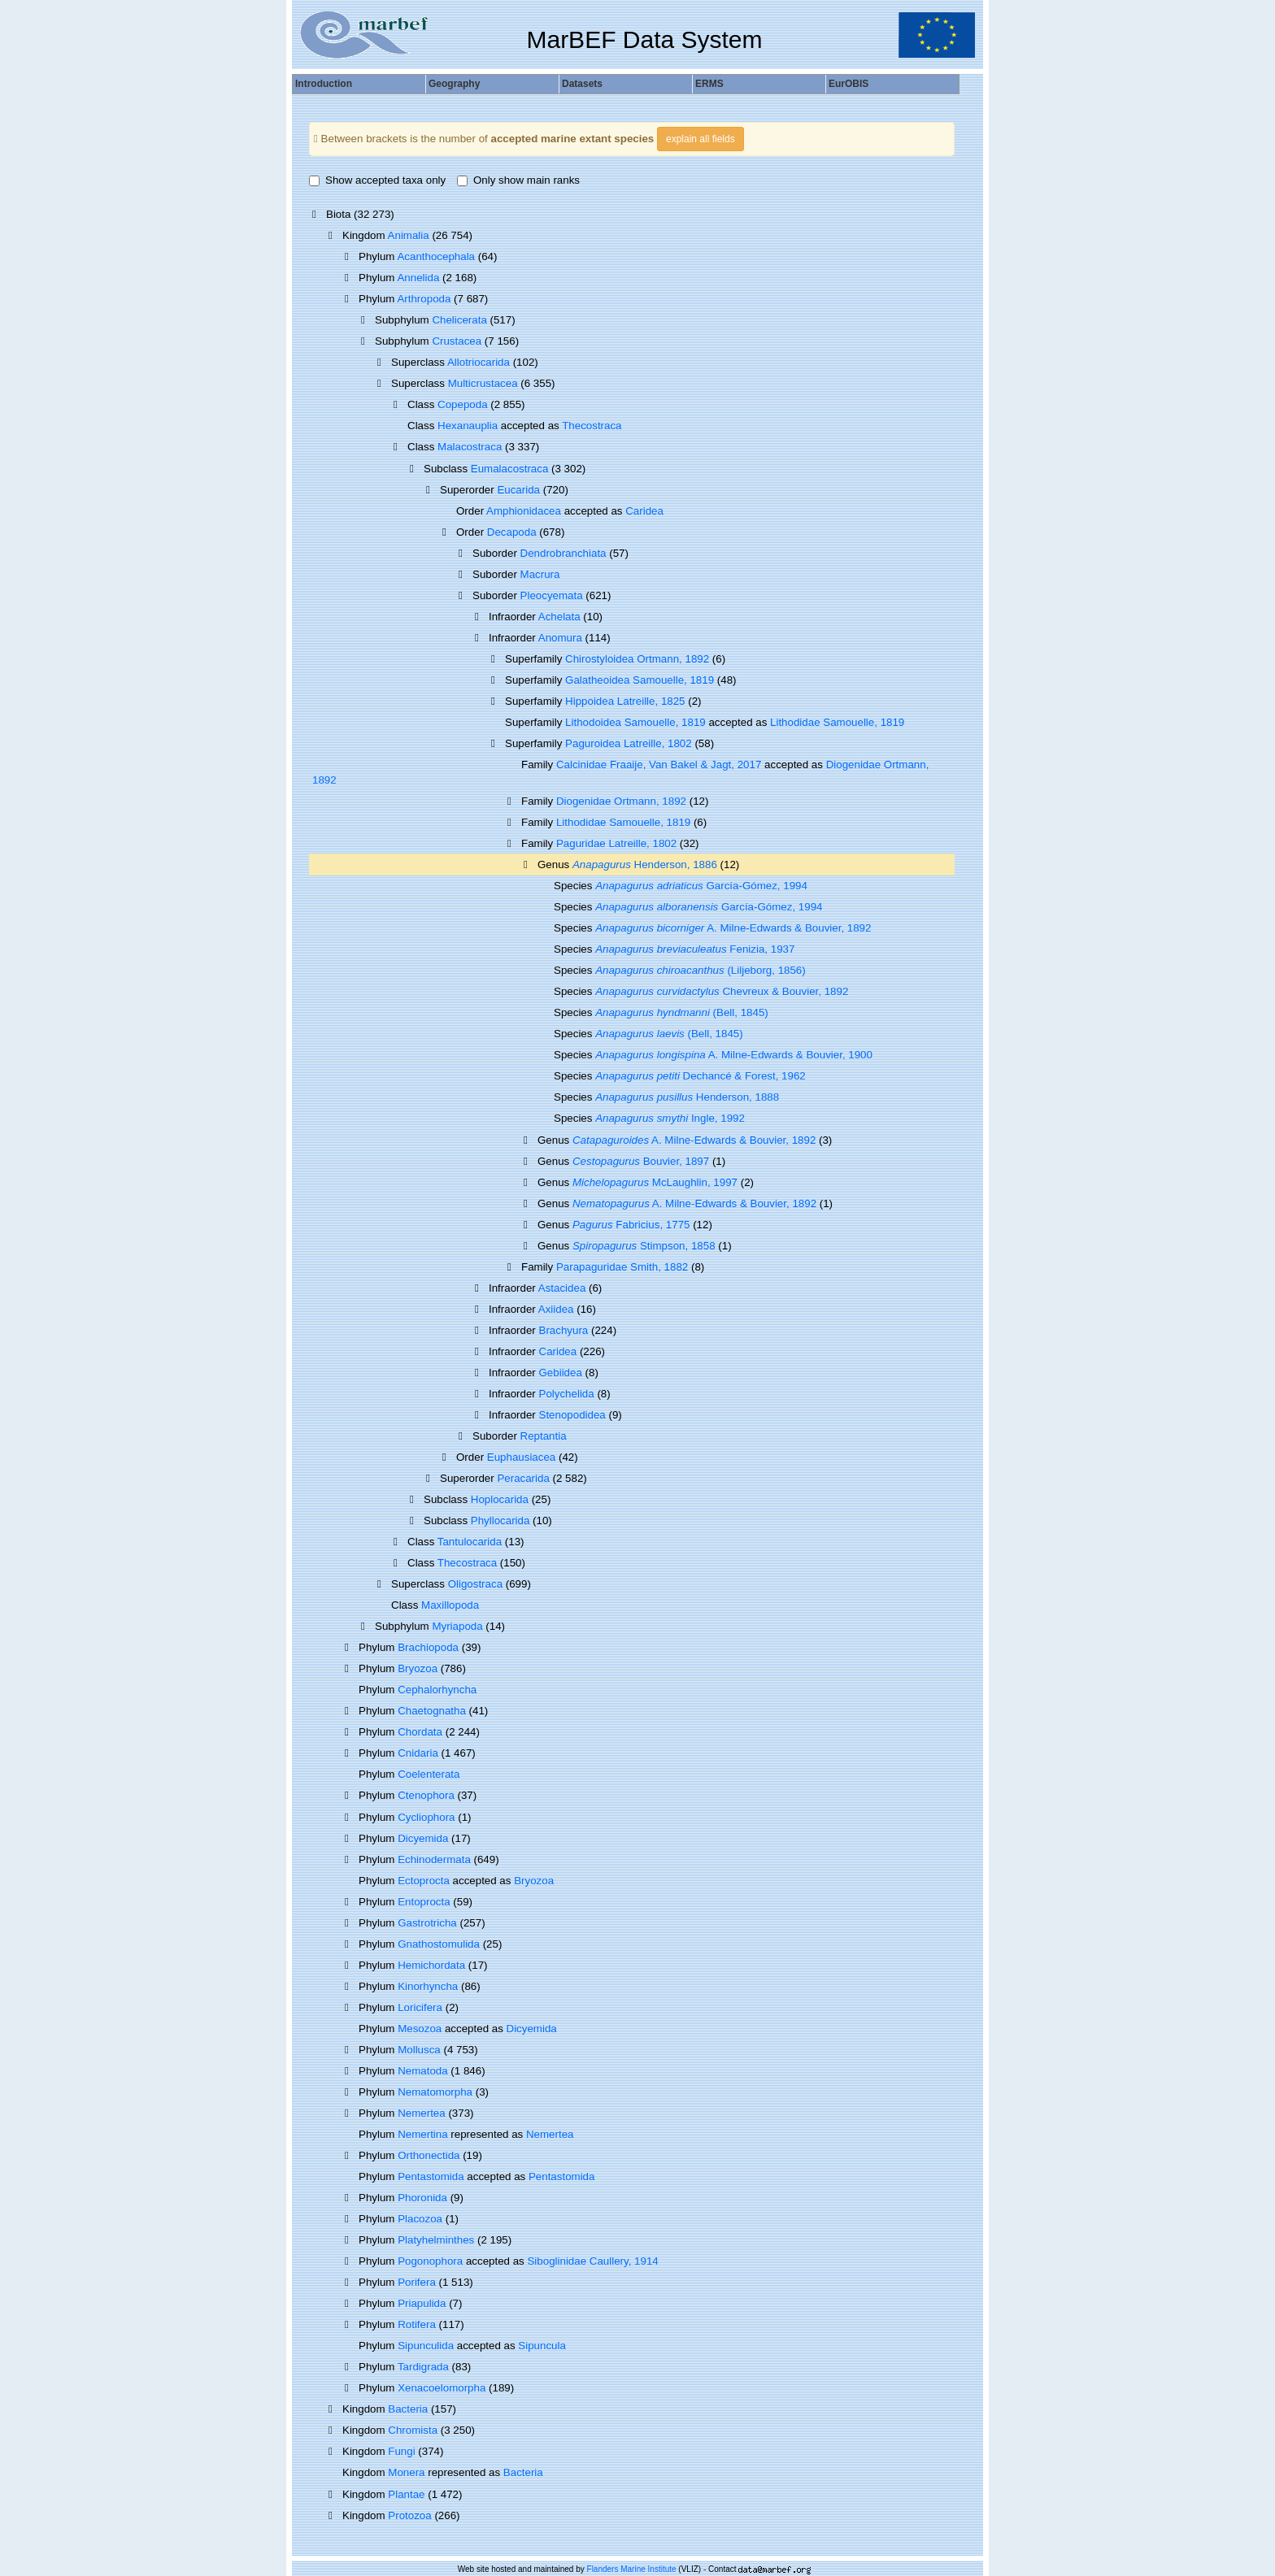 This screenshot has width=1275, height=2576. What do you see at coordinates (434, 1859) in the screenshot?
I see `Echinodermata` at bounding box center [434, 1859].